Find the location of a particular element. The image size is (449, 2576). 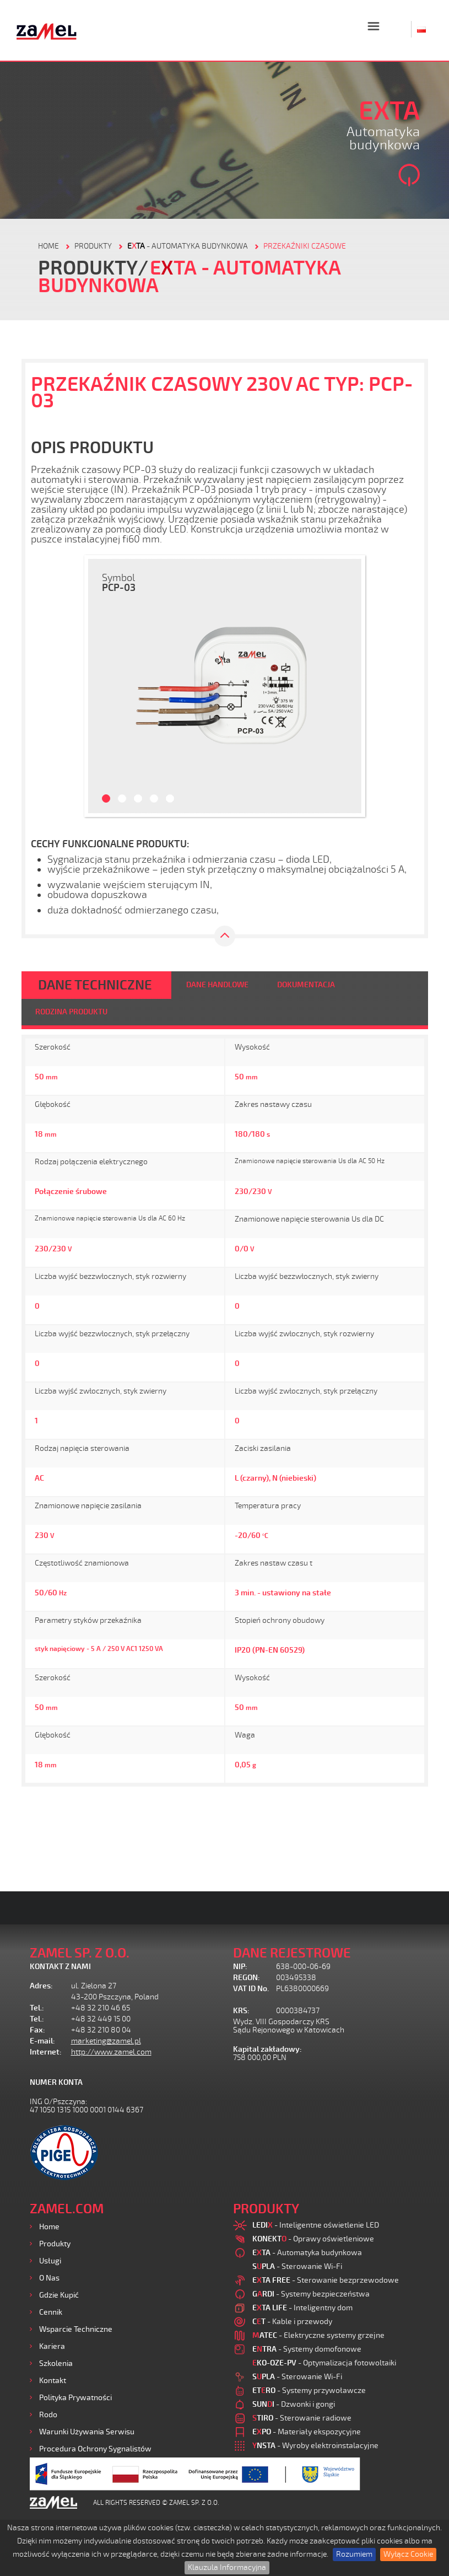

Przekaźniki czasowe is located at coordinates (304, 246).